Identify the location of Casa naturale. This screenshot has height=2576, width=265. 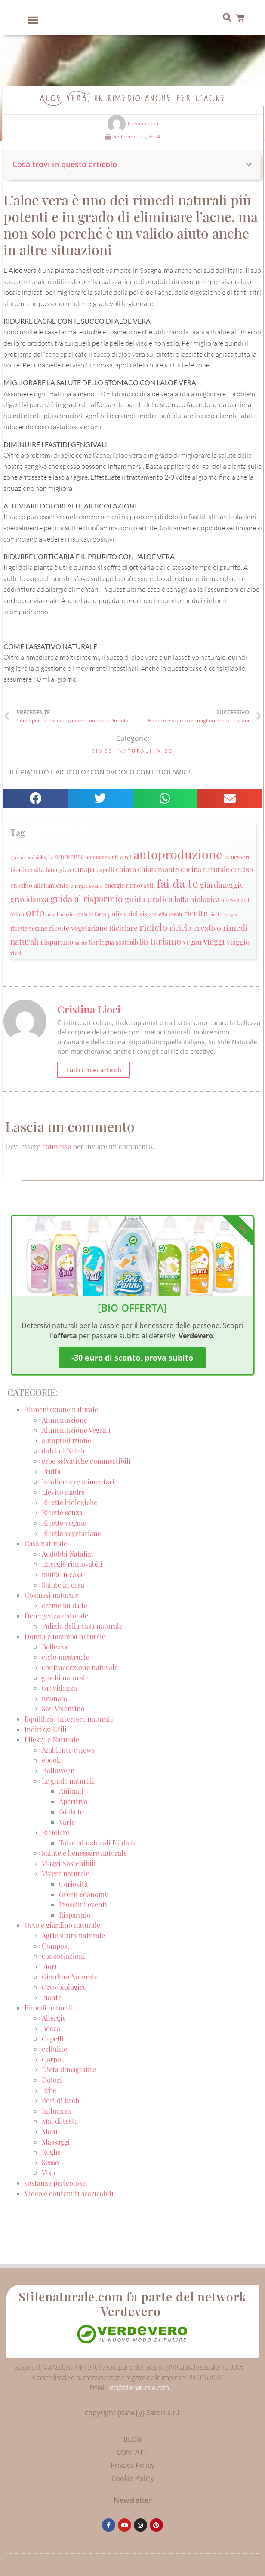
(46, 1543).